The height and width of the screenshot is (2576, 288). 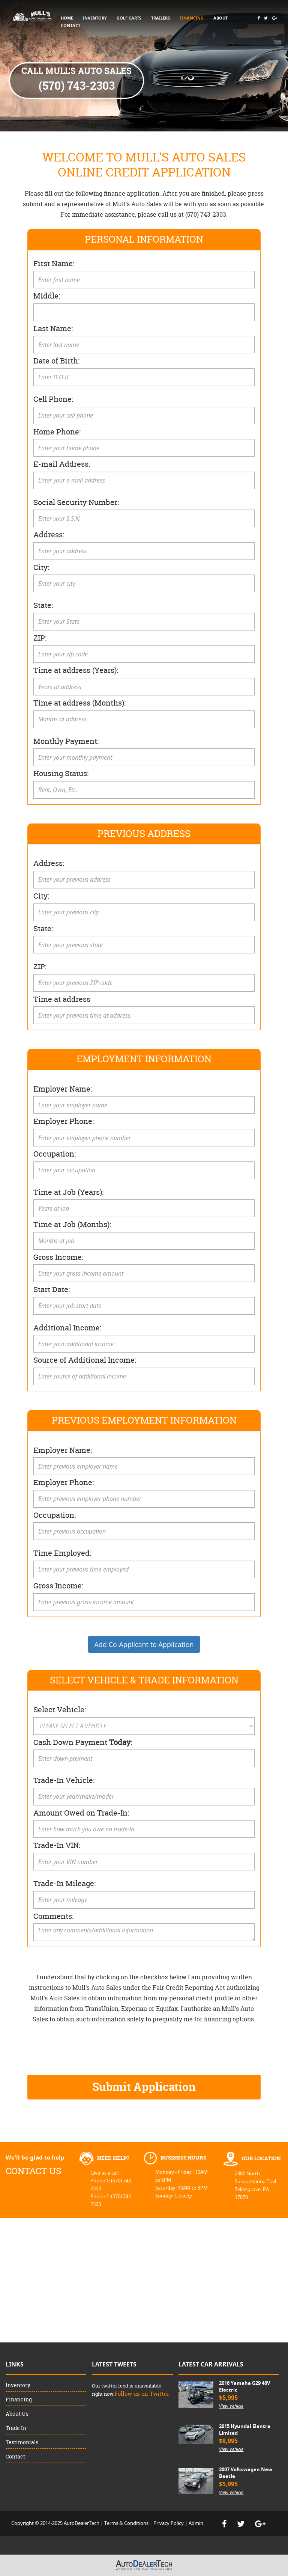 I want to click on Privacy Policy, so click(x=168, y=2523).